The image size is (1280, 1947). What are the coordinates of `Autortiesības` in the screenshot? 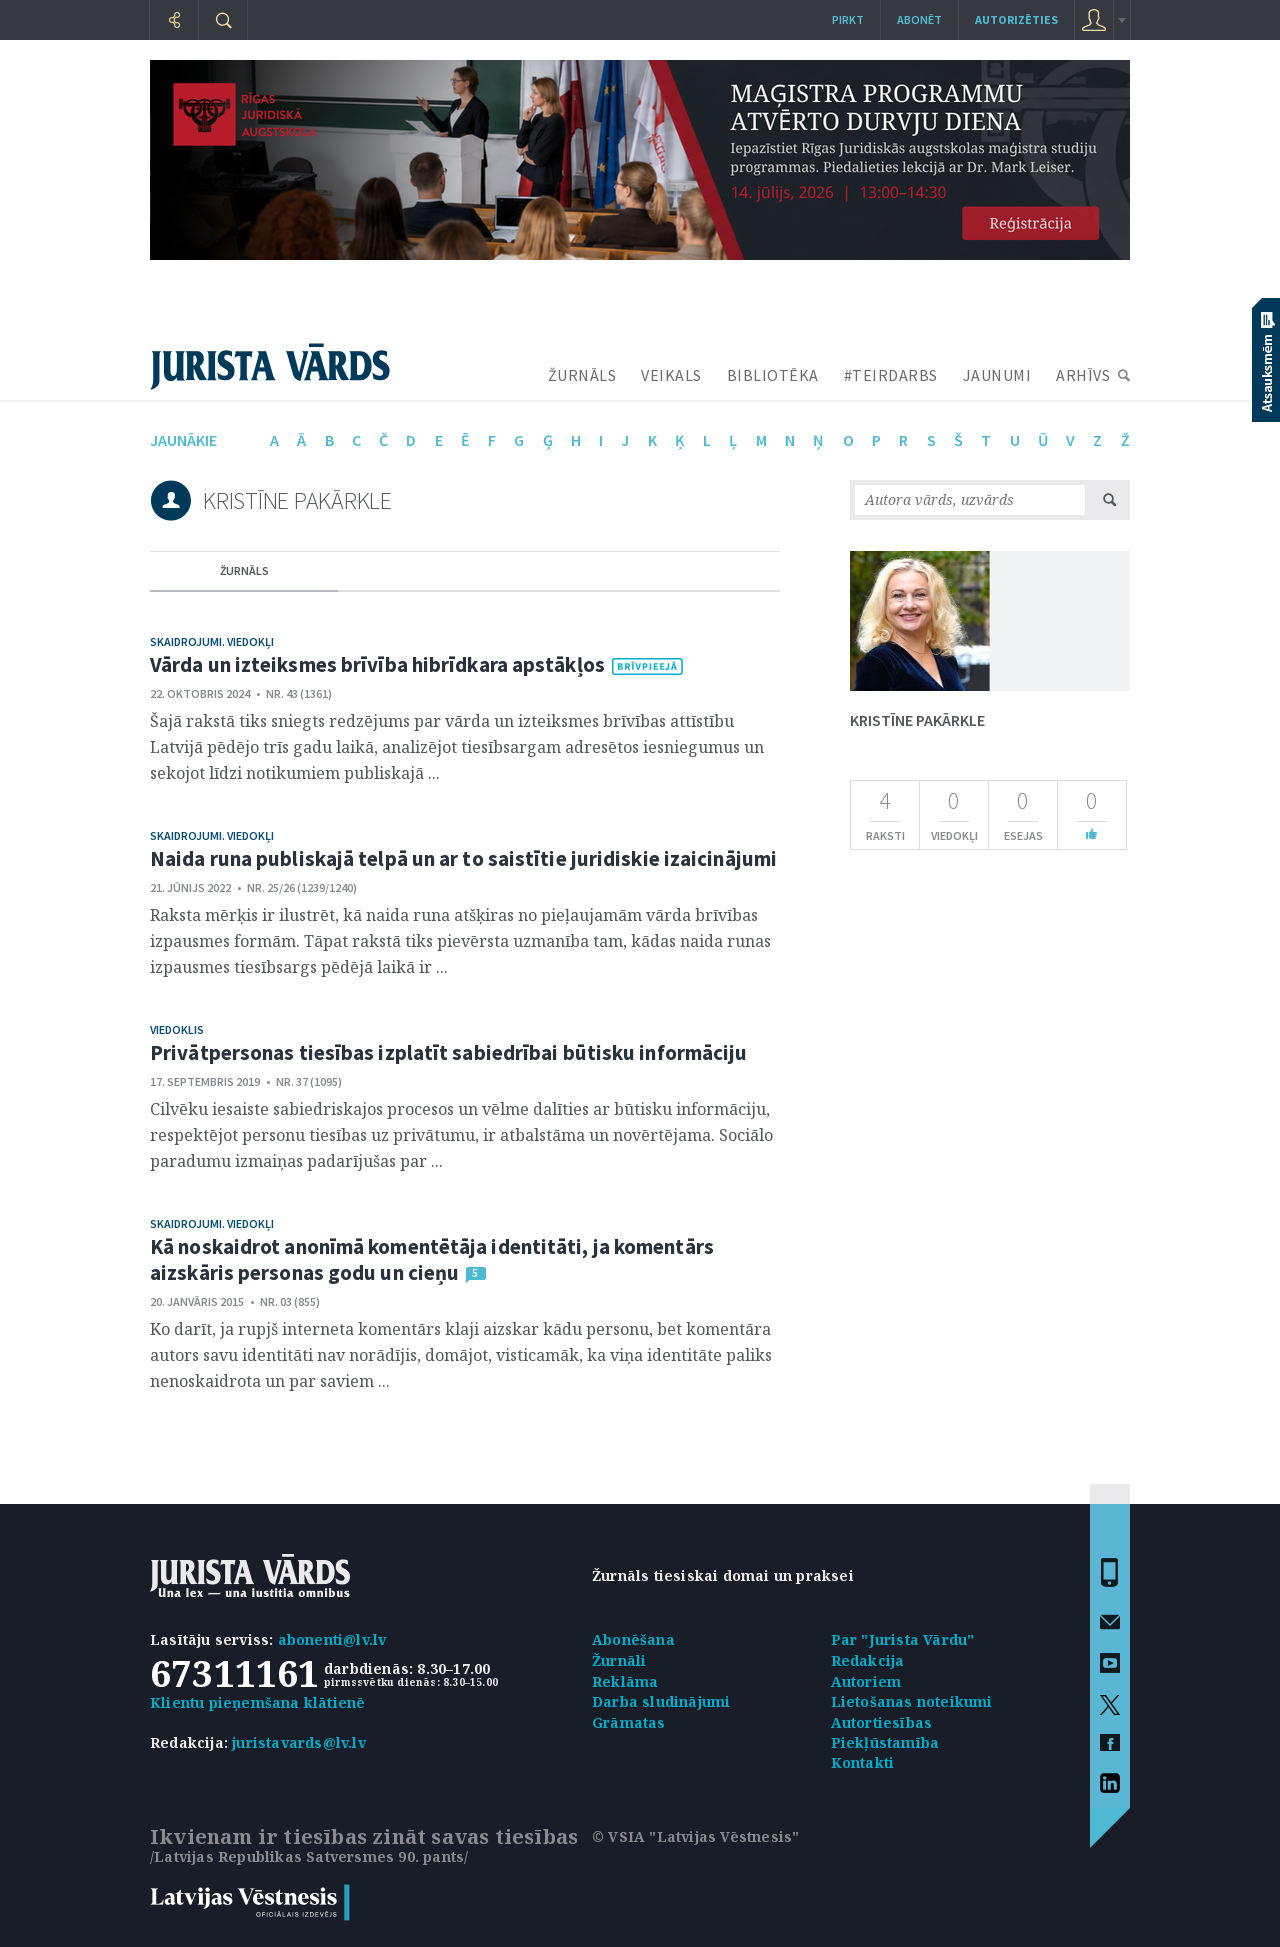 It's located at (882, 1722).